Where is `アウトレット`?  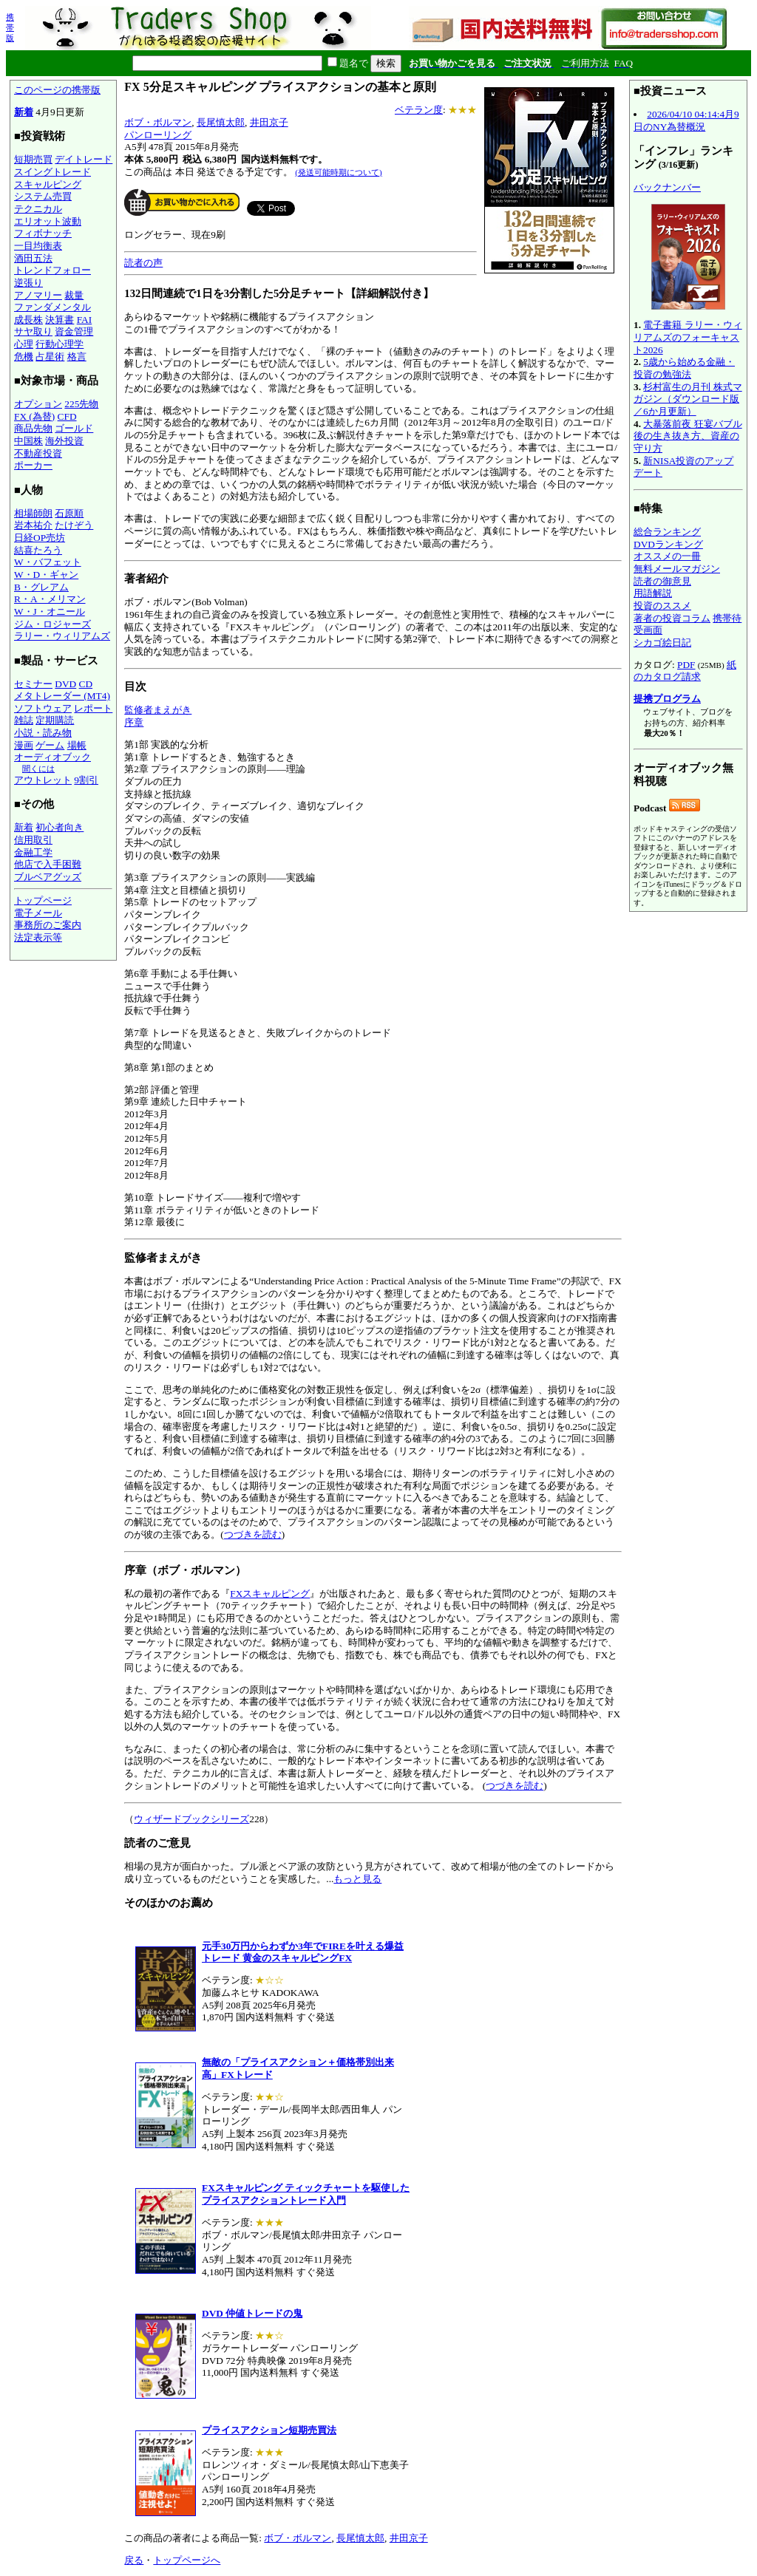 アウトレット is located at coordinates (43, 780).